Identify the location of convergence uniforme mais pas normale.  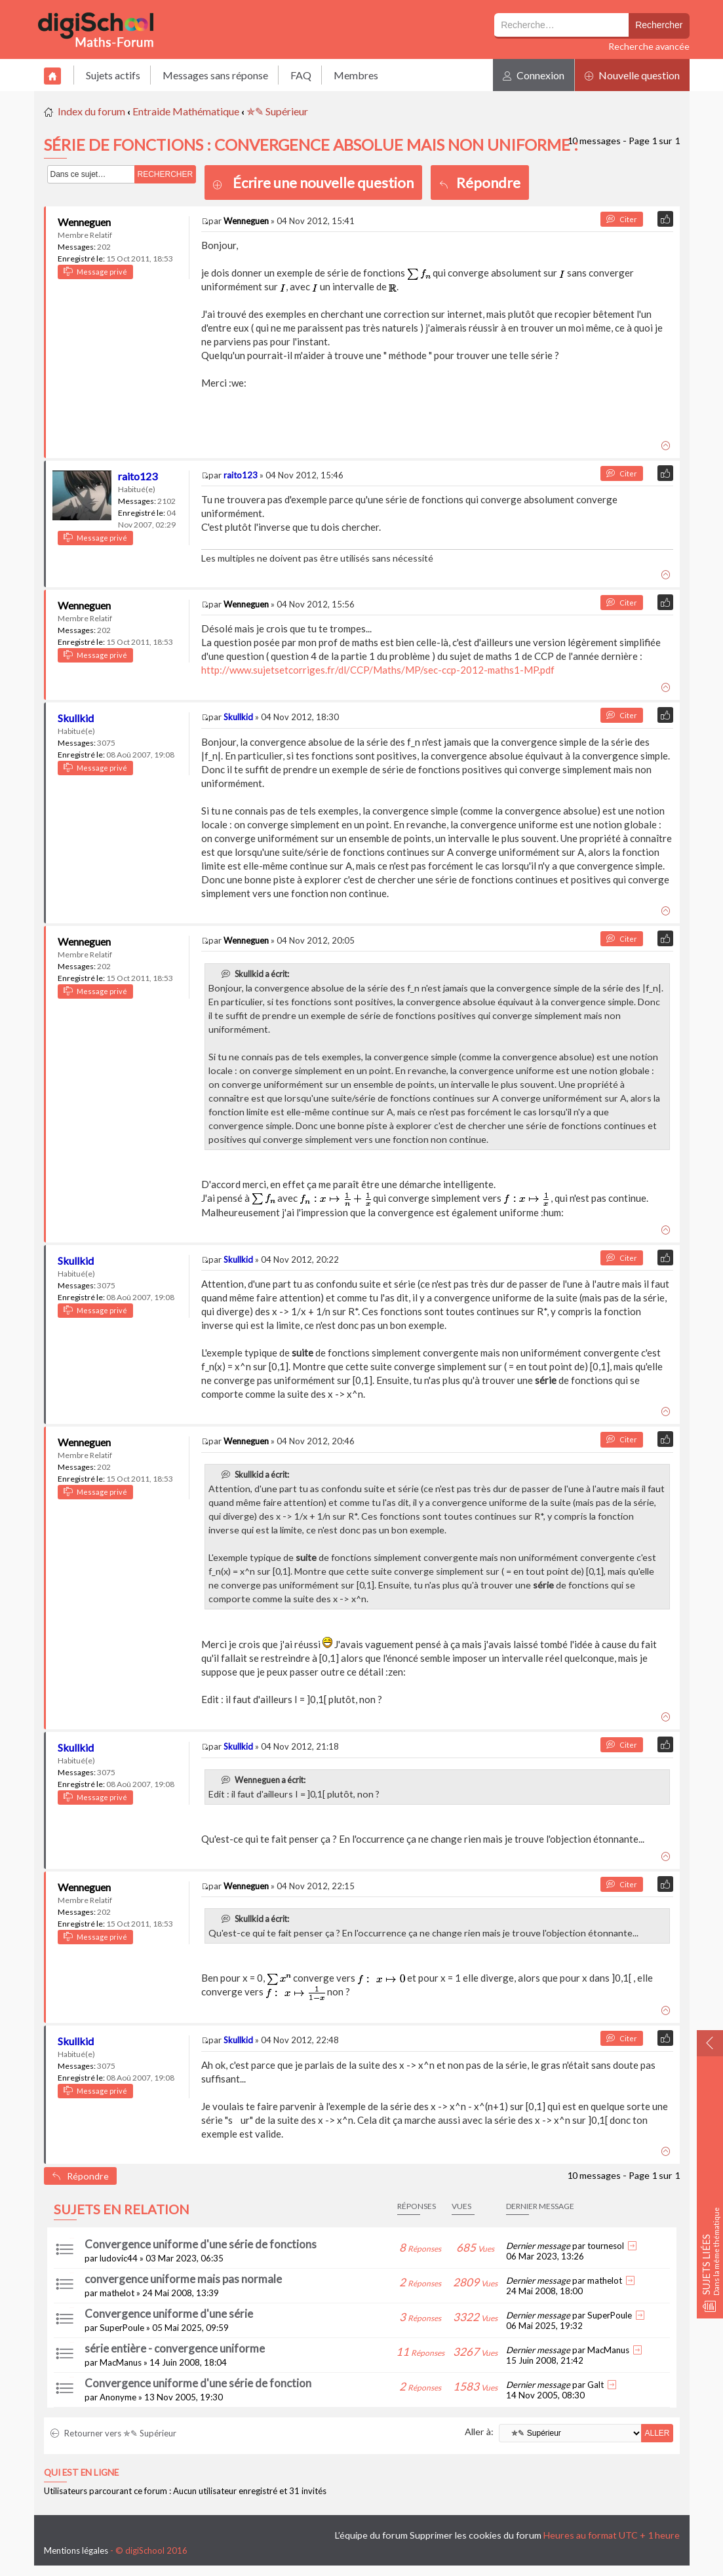
(183, 2279).